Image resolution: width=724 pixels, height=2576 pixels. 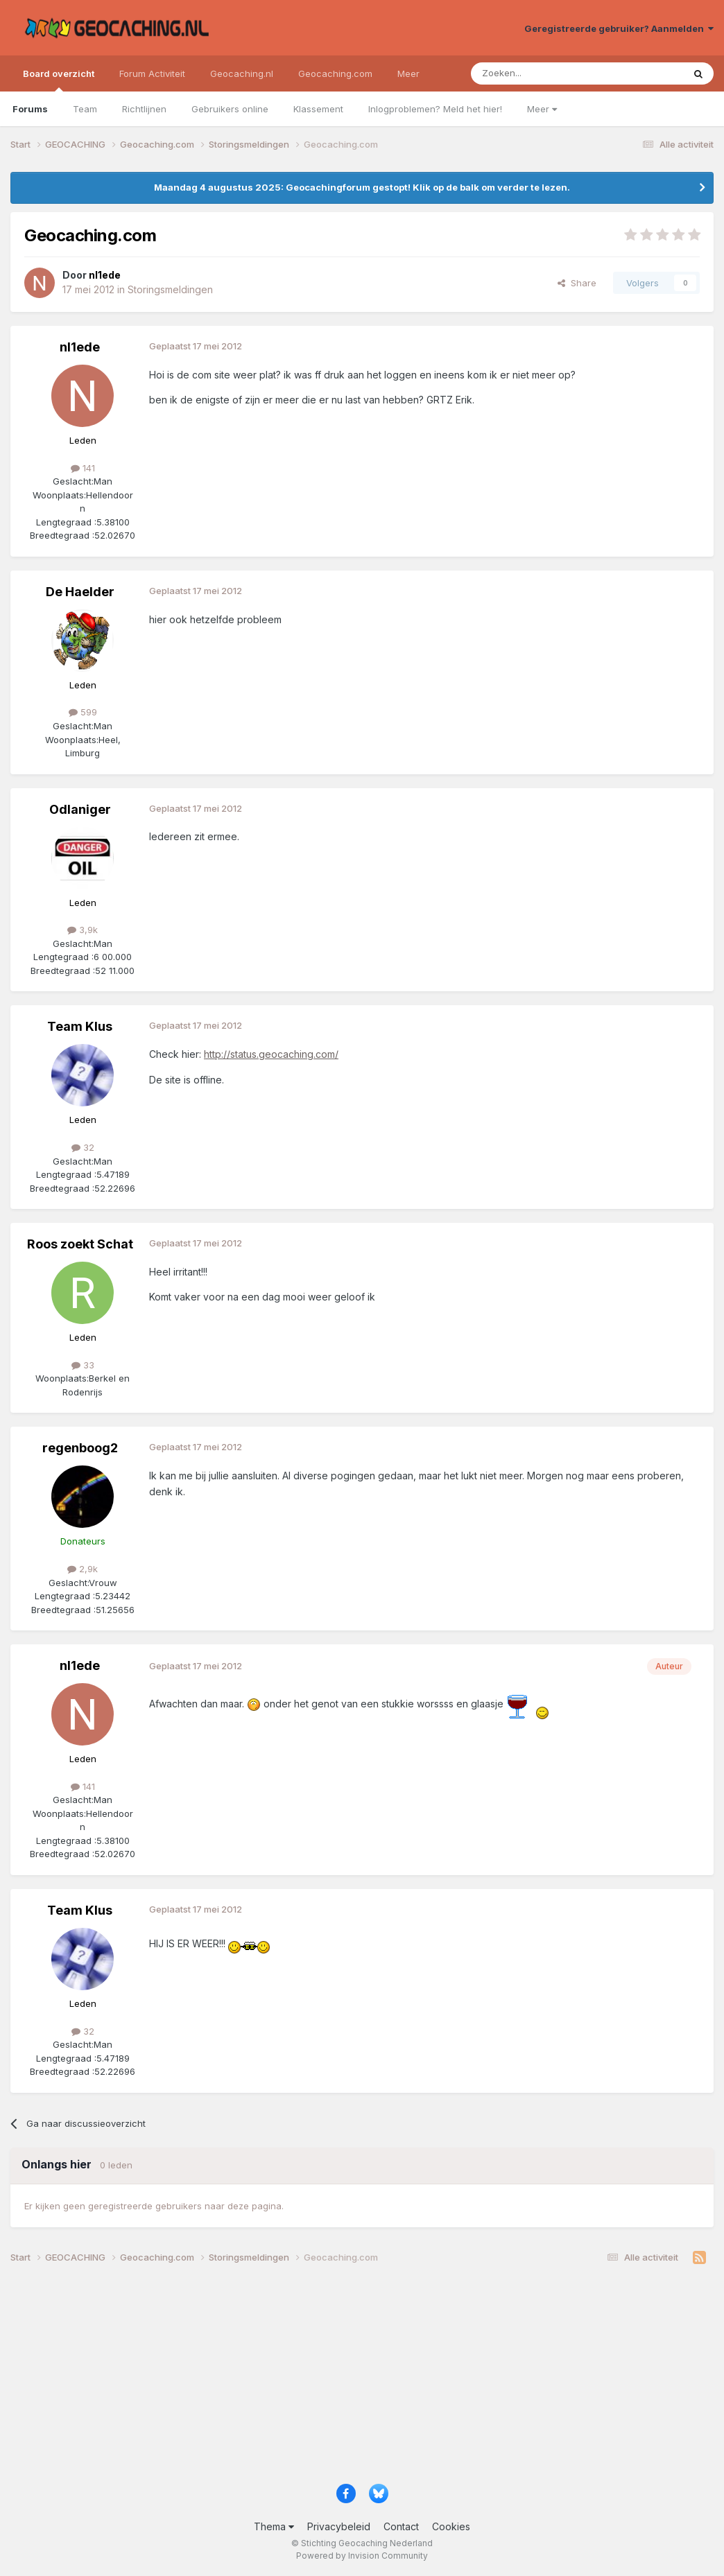 What do you see at coordinates (542, 108) in the screenshot?
I see `Meer` at bounding box center [542, 108].